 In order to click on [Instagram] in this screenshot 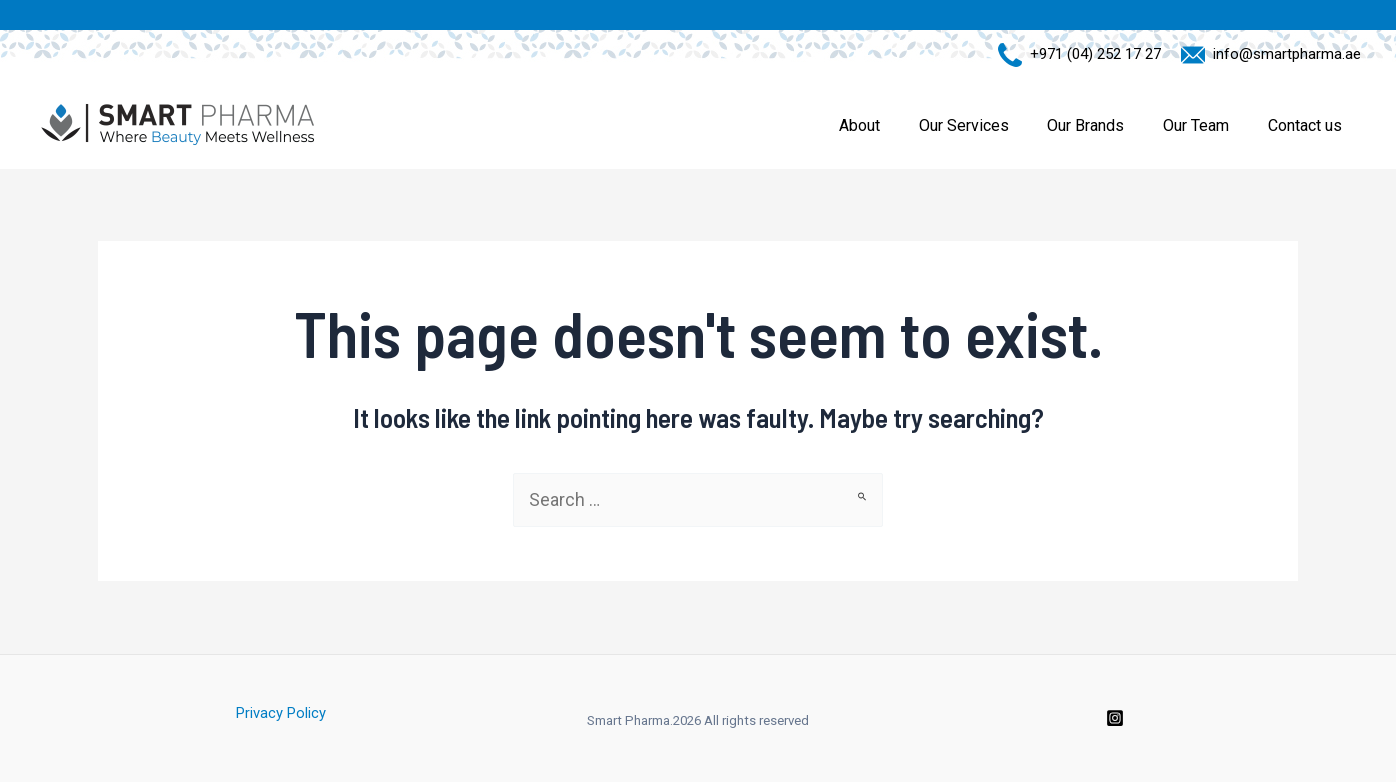, I will do `click(1115, 718)`.